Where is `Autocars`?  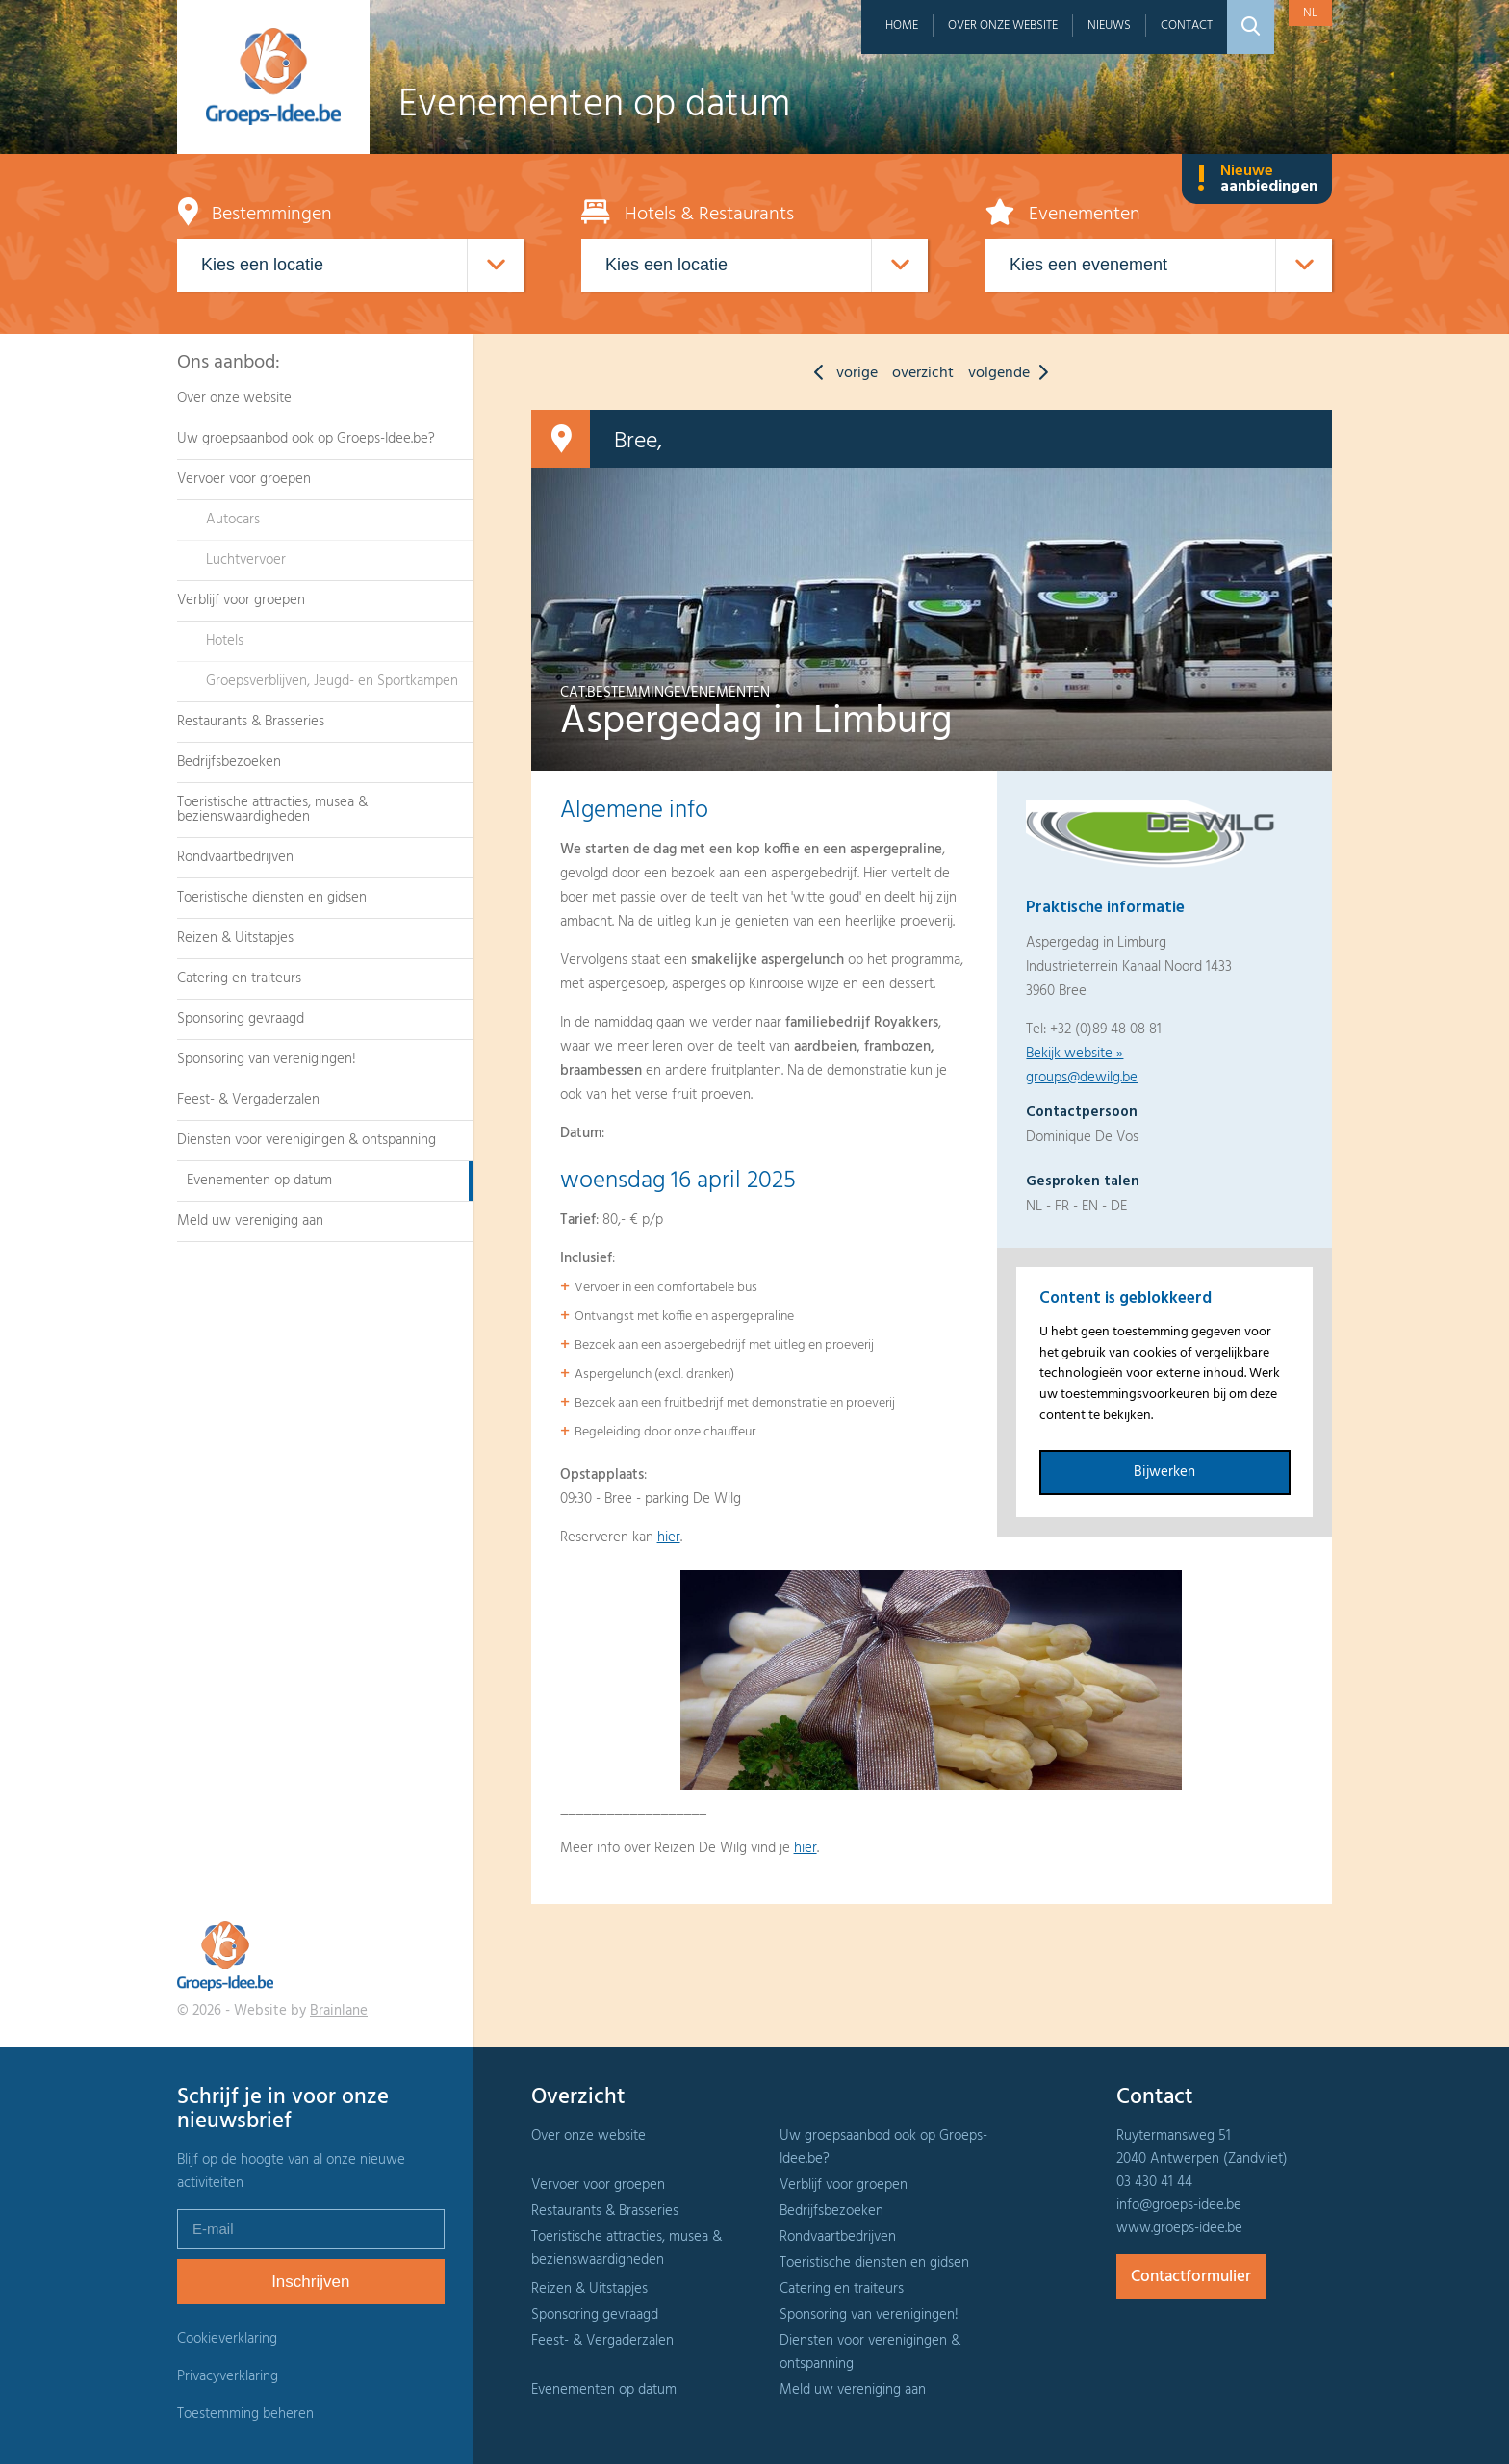
Autocars is located at coordinates (233, 519).